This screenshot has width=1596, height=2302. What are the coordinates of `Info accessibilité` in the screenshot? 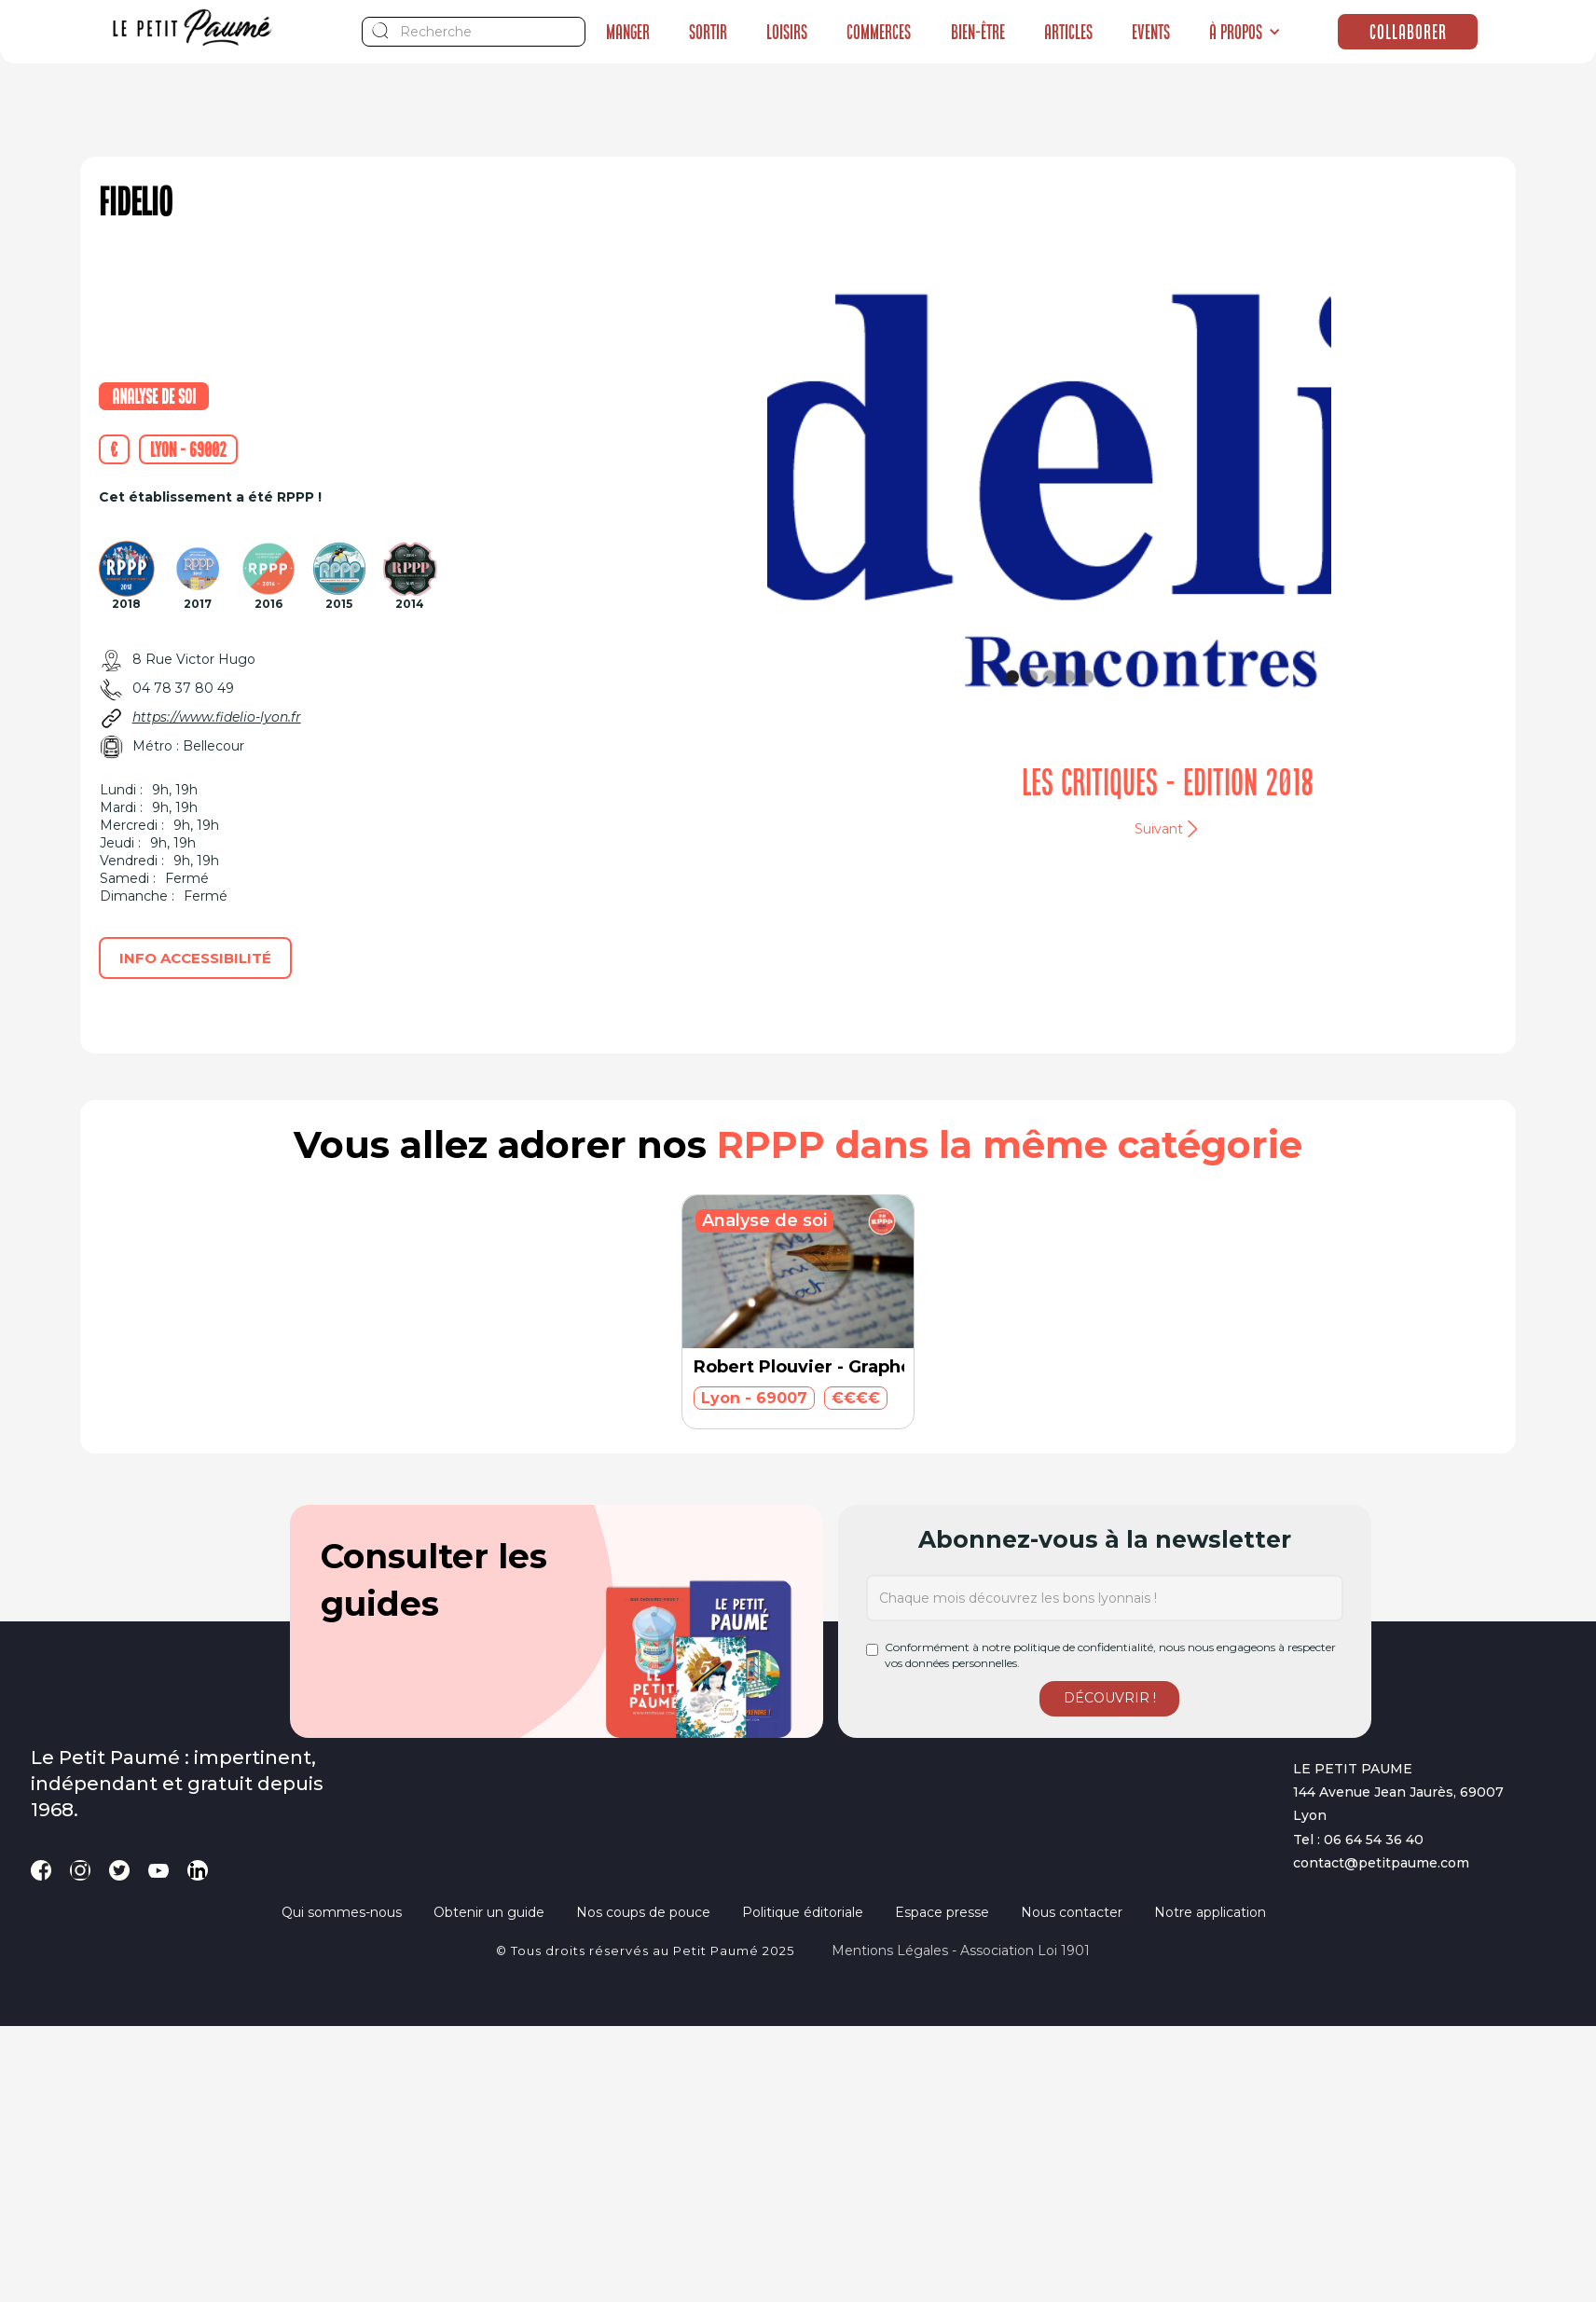 It's located at (195, 958).